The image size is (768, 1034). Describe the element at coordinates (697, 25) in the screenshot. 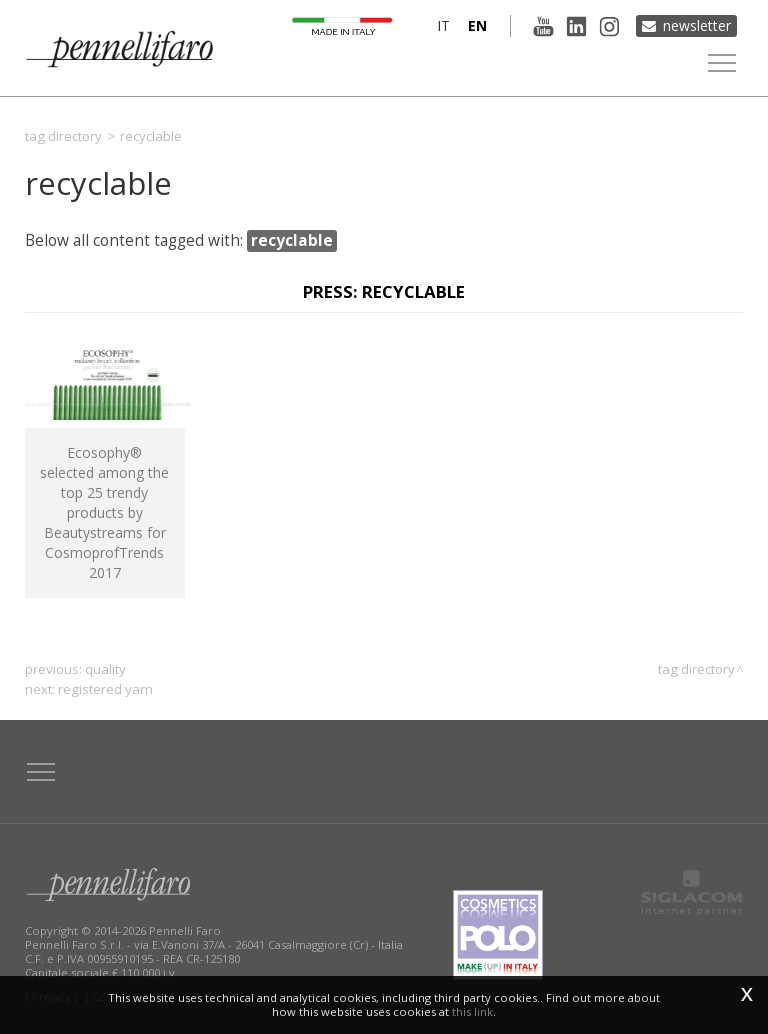

I see `Newsletter` at that location.